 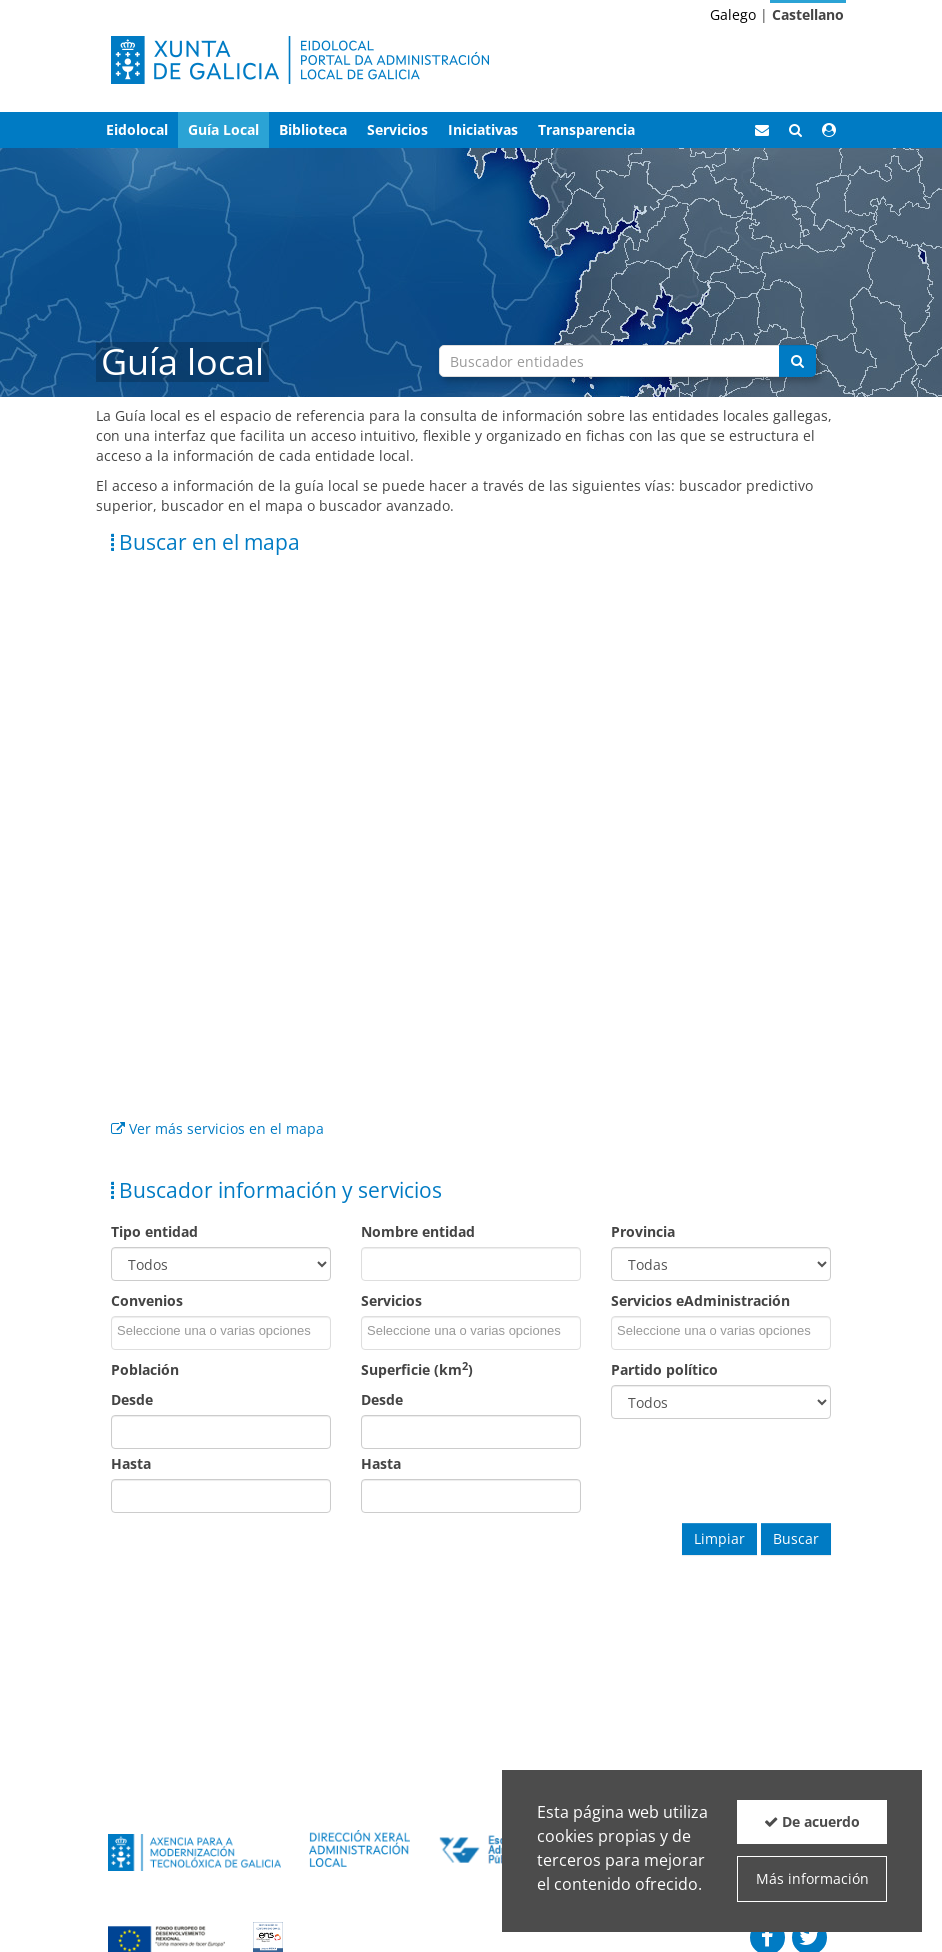 I want to click on De acuerdo, so click(x=812, y=1821).